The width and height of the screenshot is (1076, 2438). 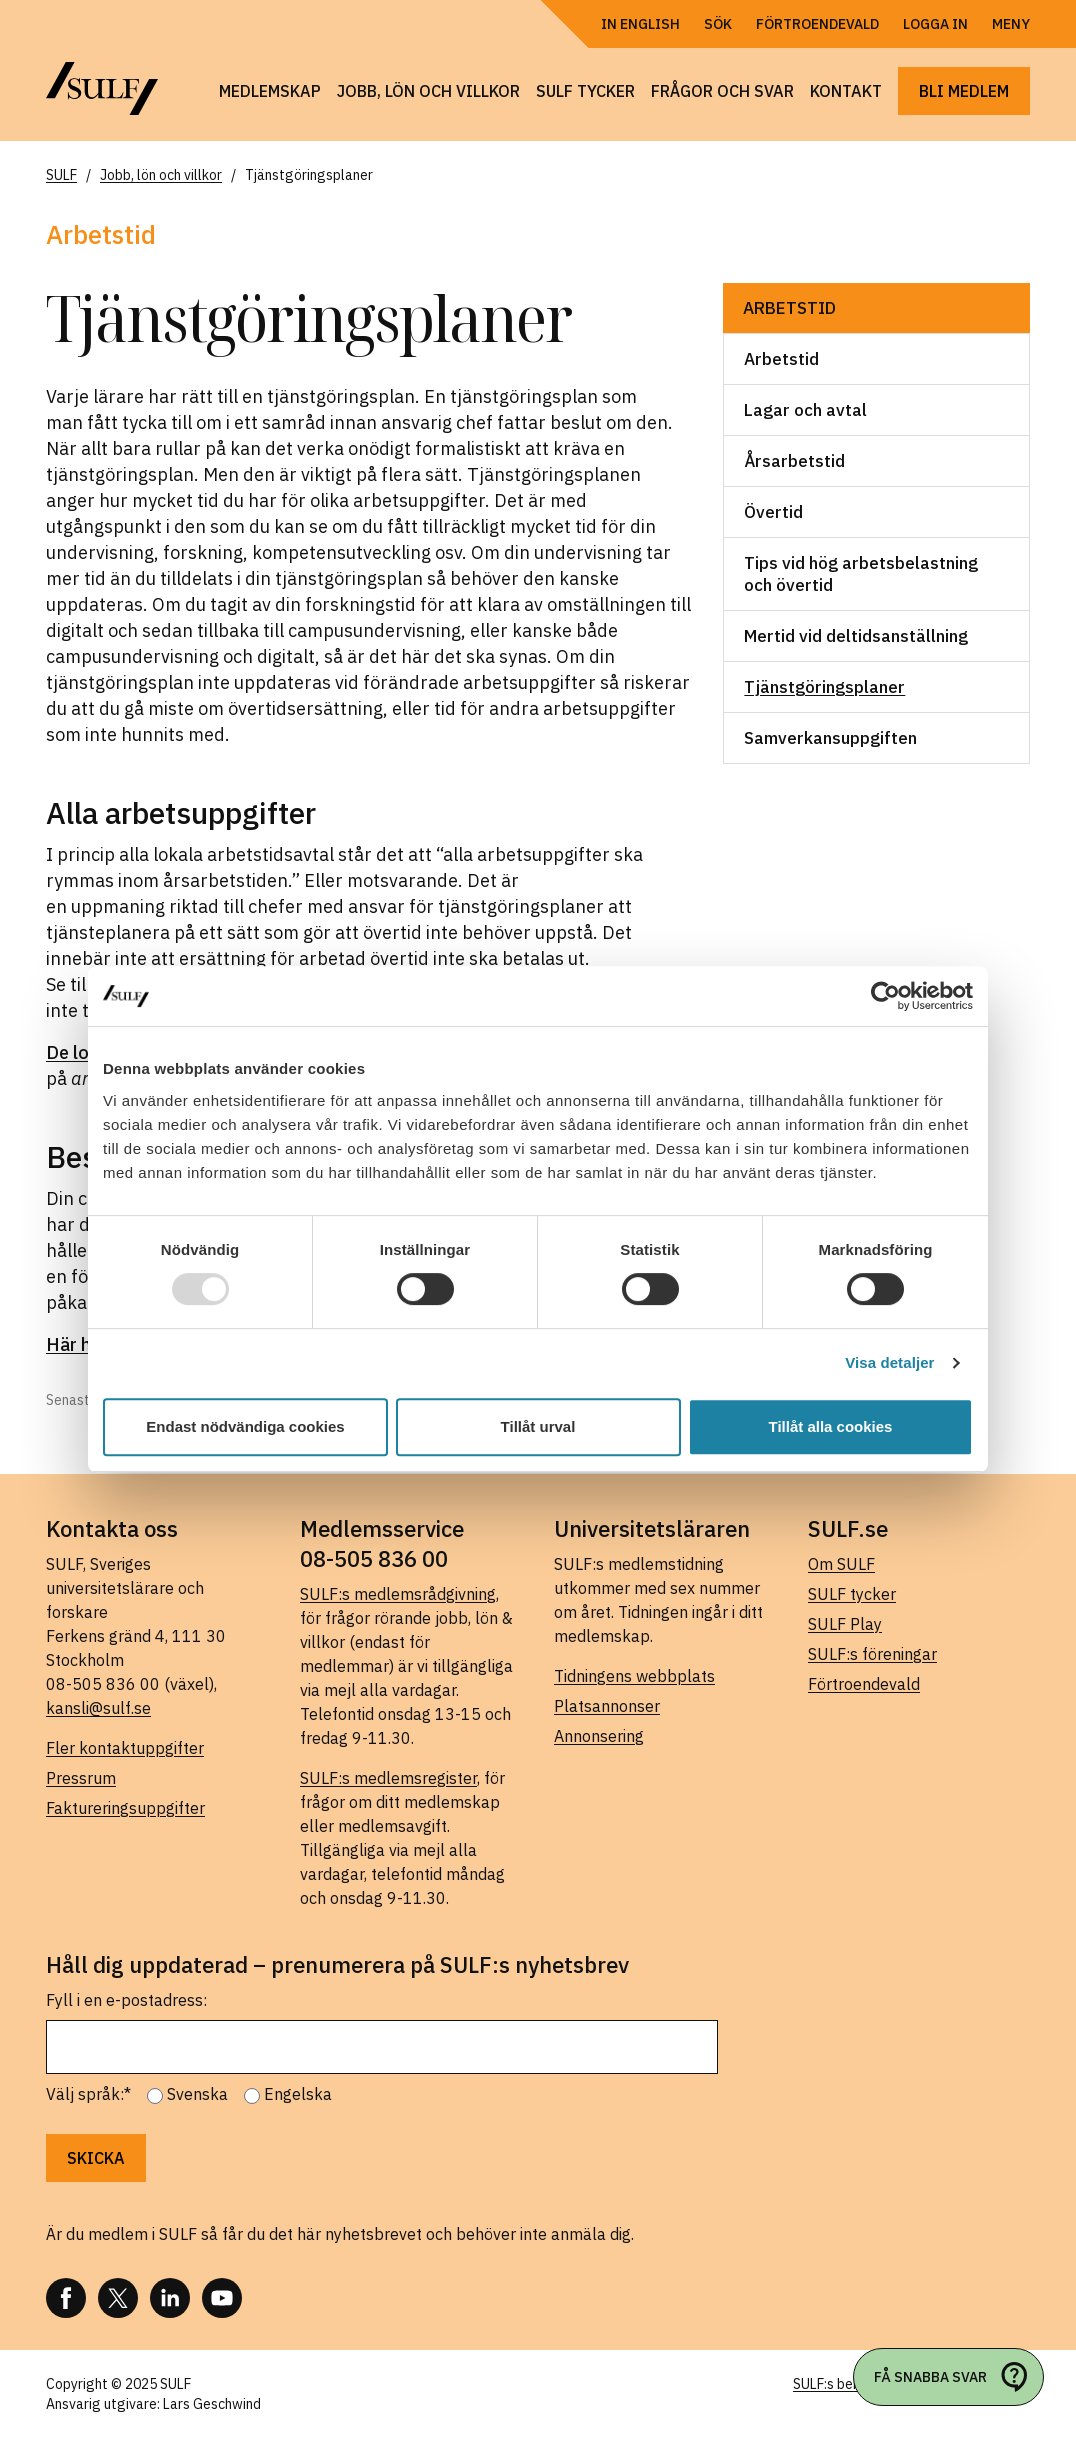 What do you see at coordinates (831, 1426) in the screenshot?
I see `Tillåt alla cookies` at bounding box center [831, 1426].